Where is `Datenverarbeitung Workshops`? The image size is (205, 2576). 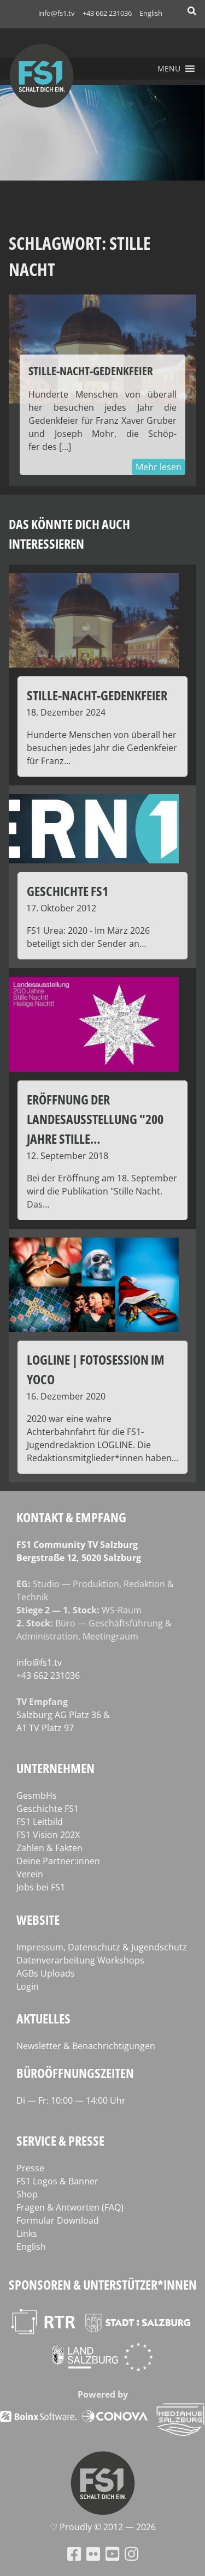
Datenverarbeitung Workshops is located at coordinates (80, 1960).